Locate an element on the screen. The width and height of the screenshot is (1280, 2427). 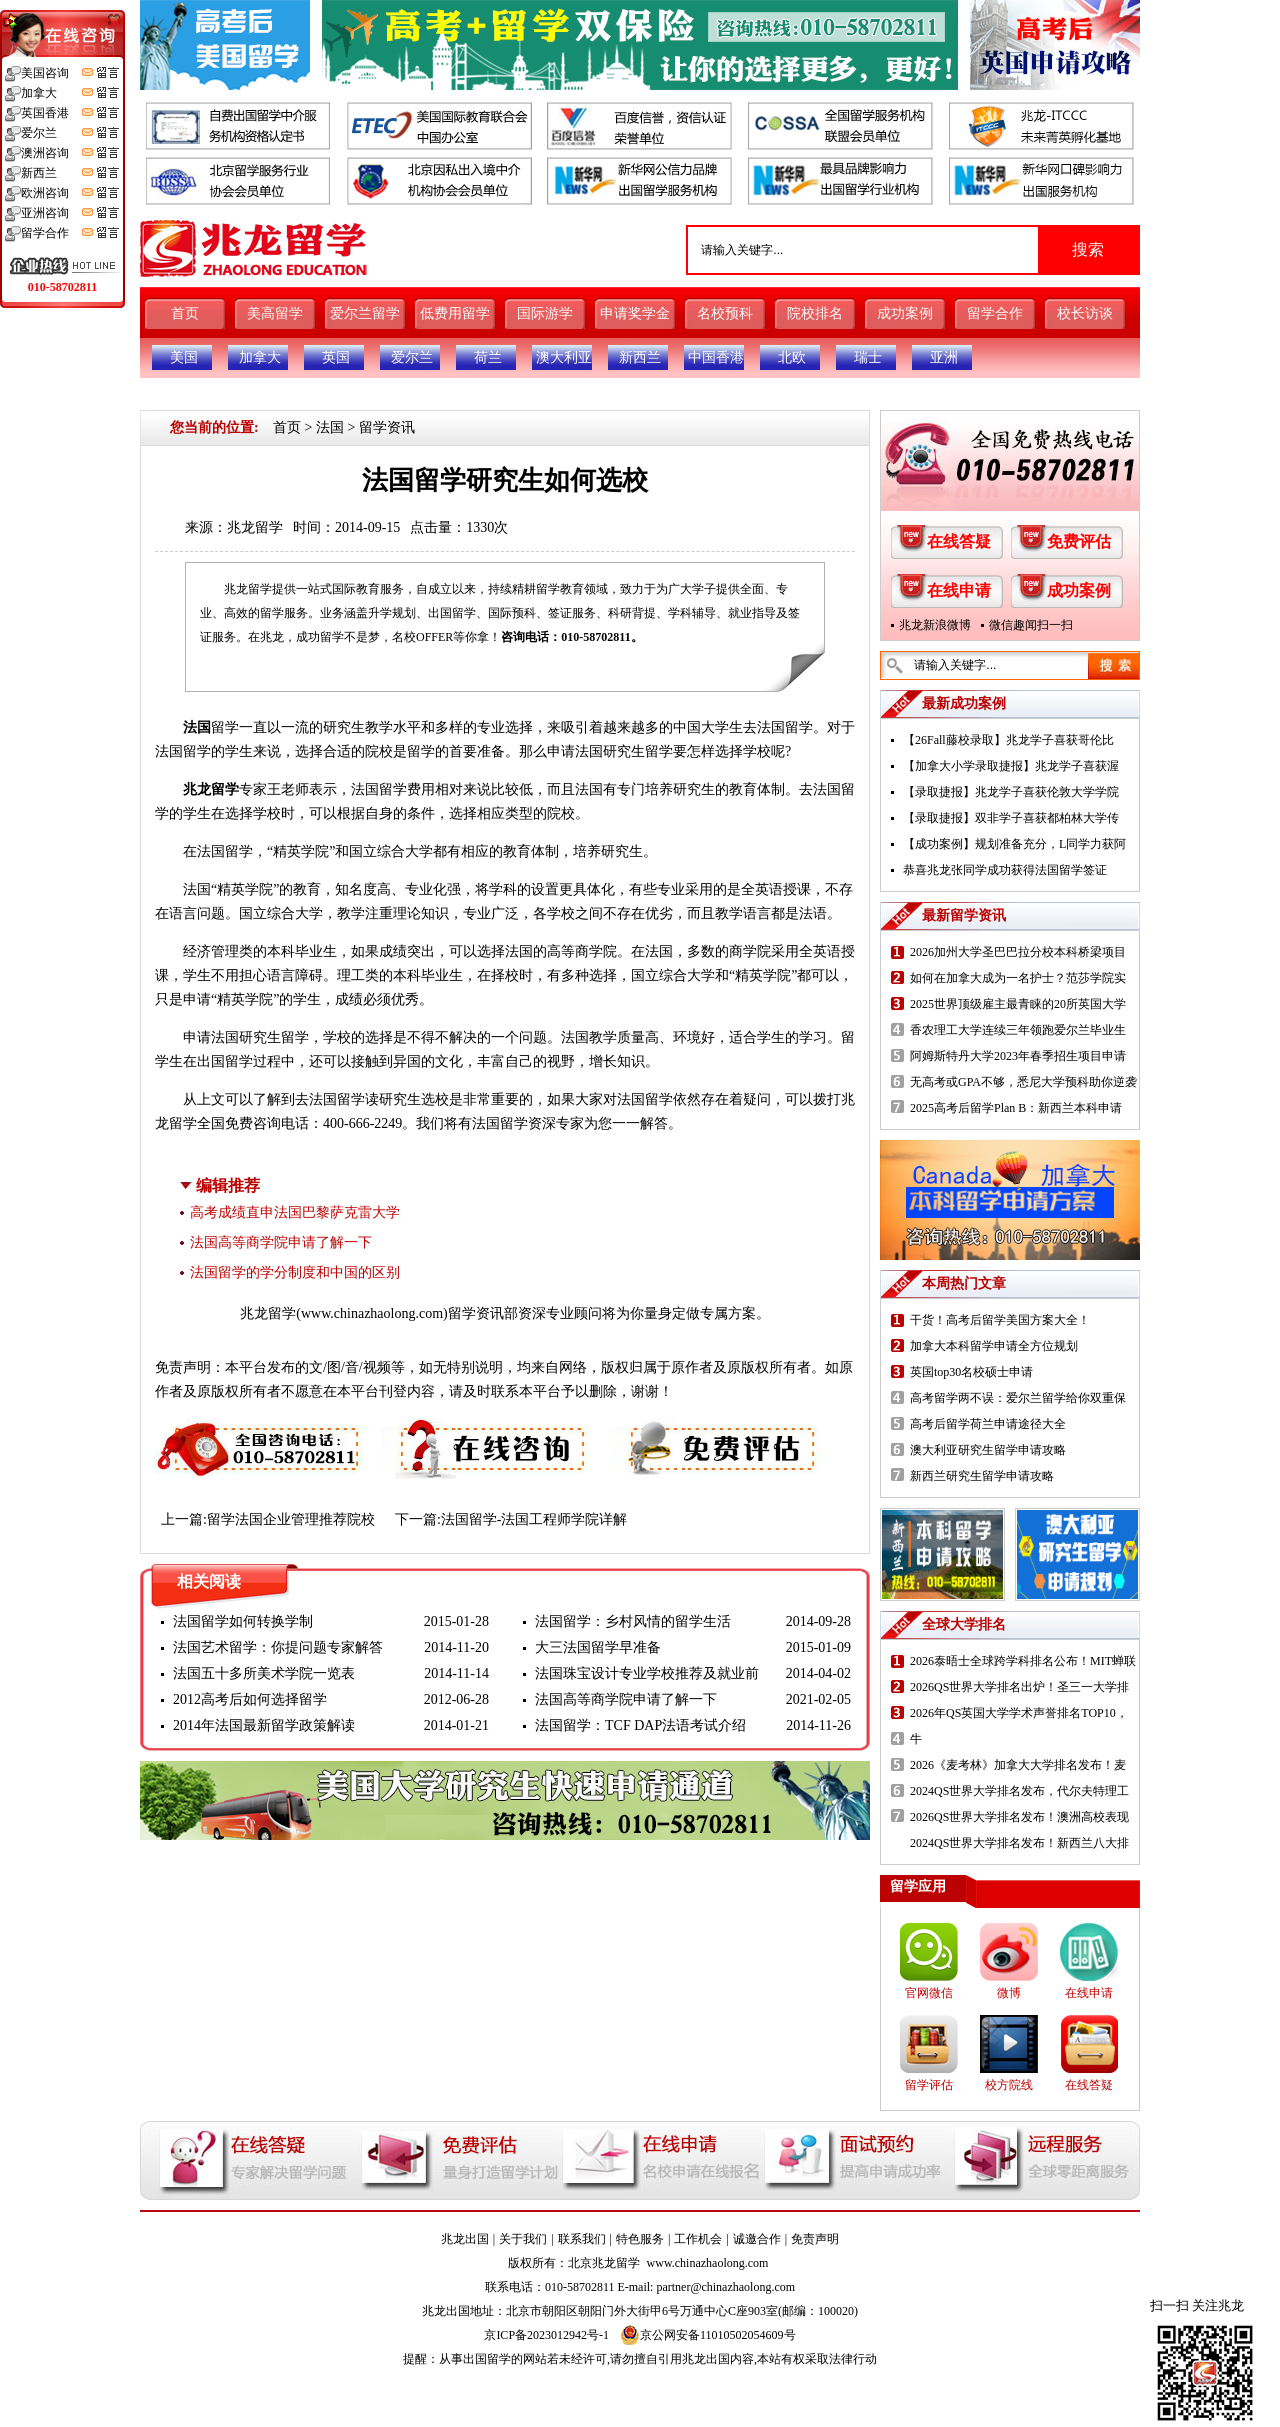
【录取捷报】双非学子喜获都柏林大学传 is located at coordinates (1011, 818).